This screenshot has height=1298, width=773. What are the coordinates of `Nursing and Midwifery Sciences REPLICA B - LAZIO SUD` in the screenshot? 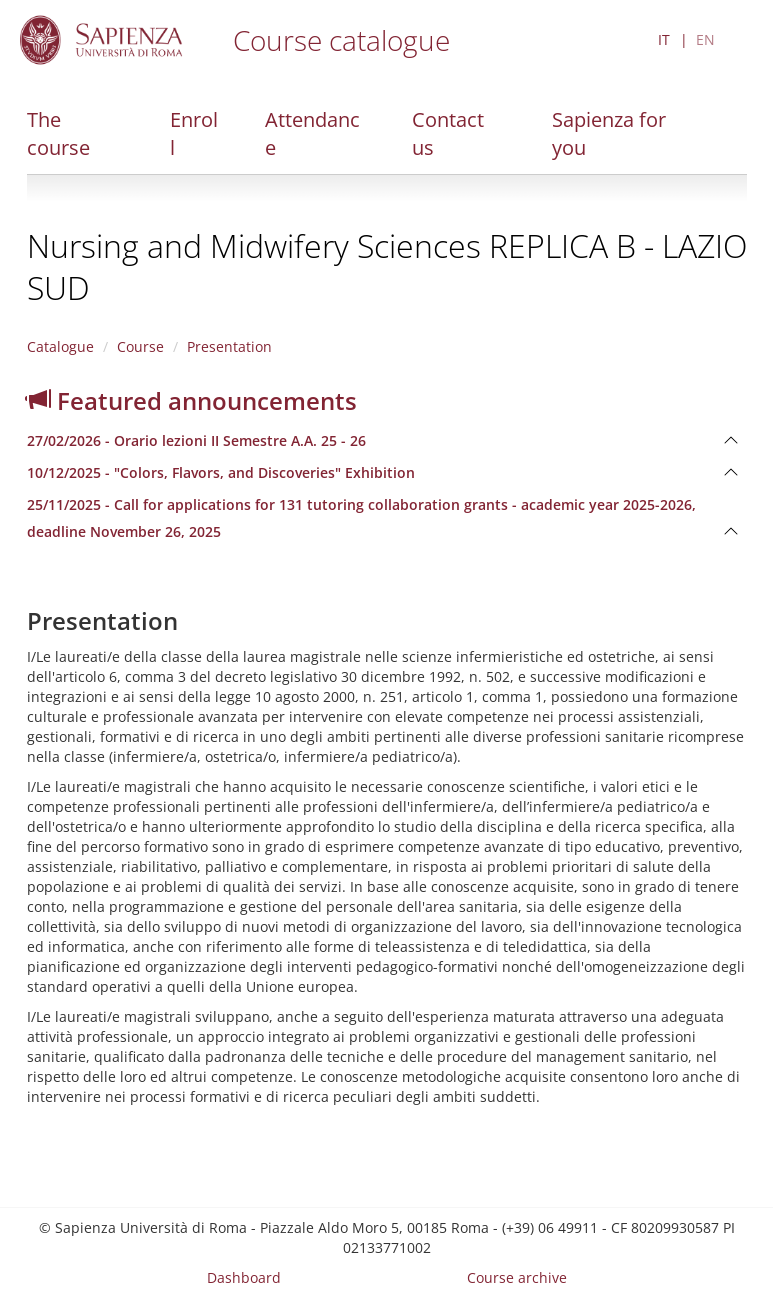 It's located at (387, 266).